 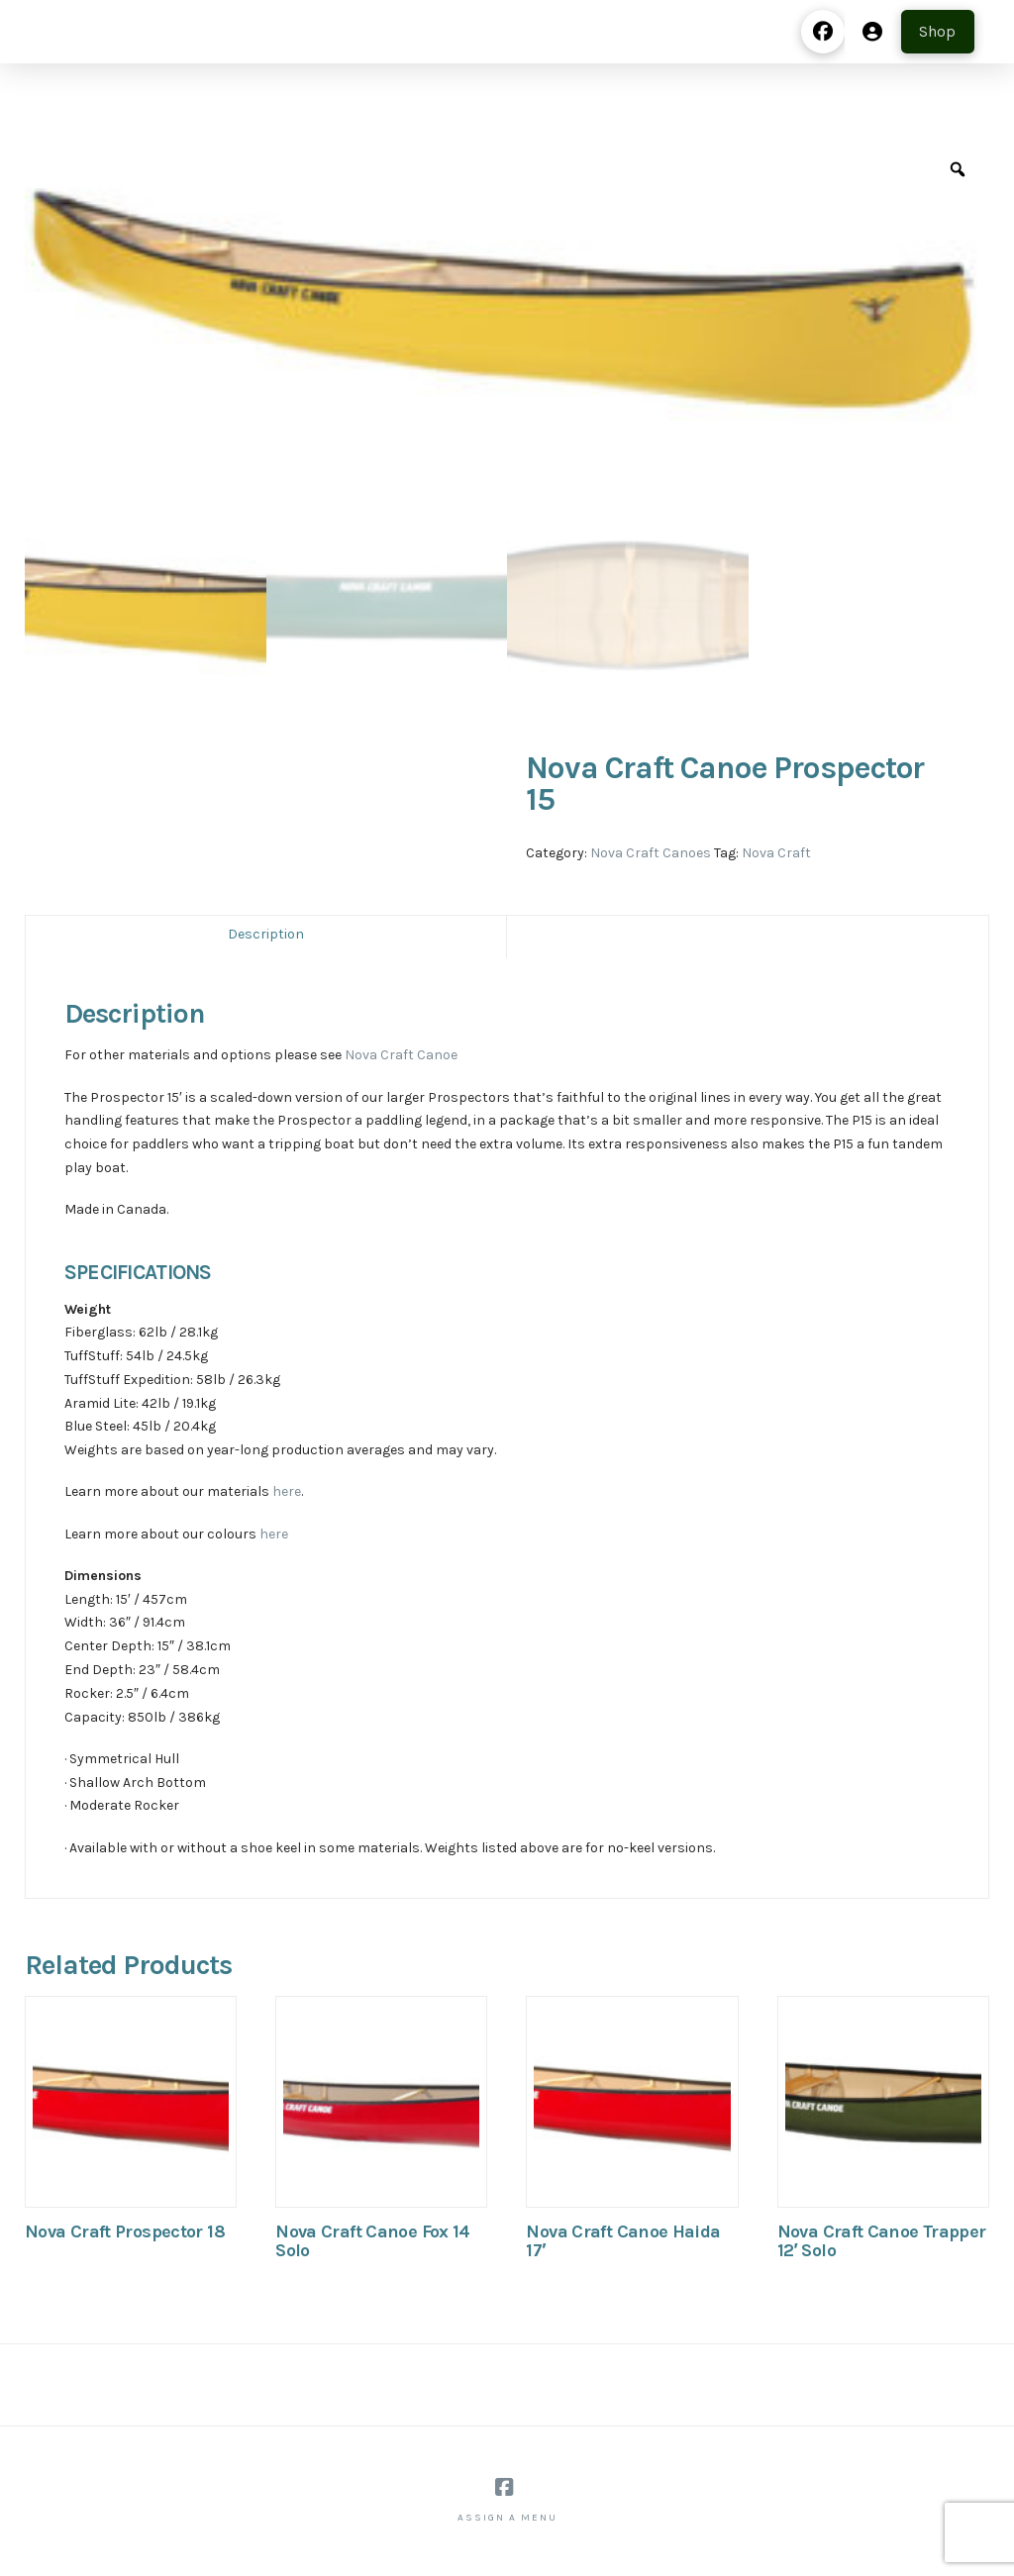 What do you see at coordinates (266, 934) in the screenshot?
I see `Description [tab]` at bounding box center [266, 934].